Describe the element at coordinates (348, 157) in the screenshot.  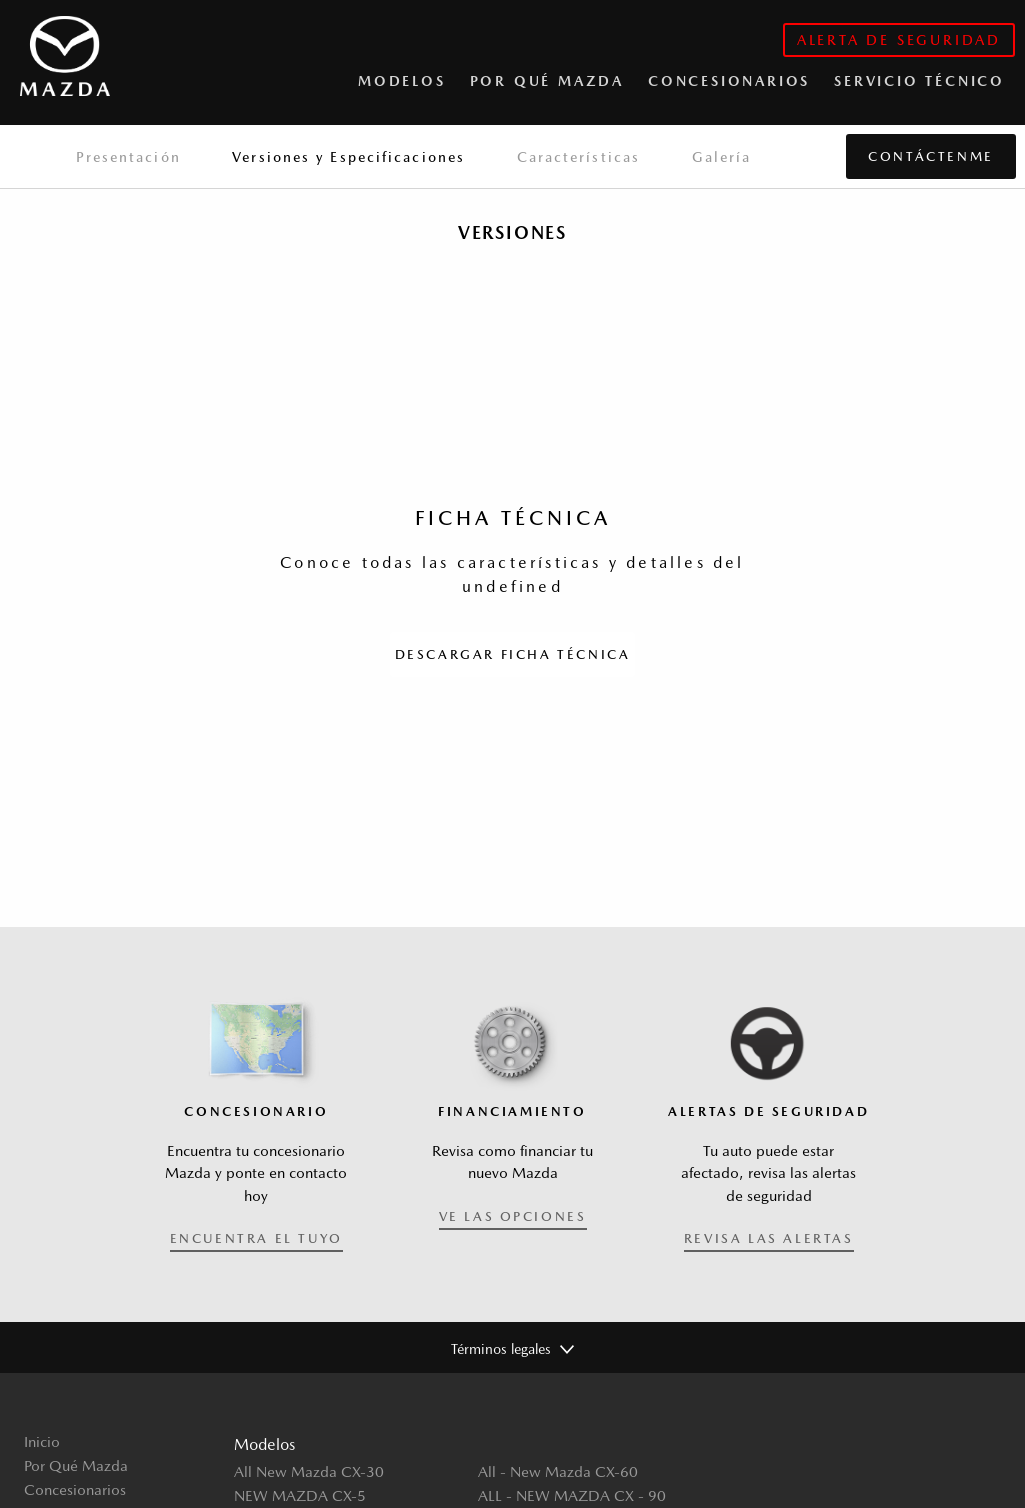
I see `Versiones y Especificaciones` at that location.